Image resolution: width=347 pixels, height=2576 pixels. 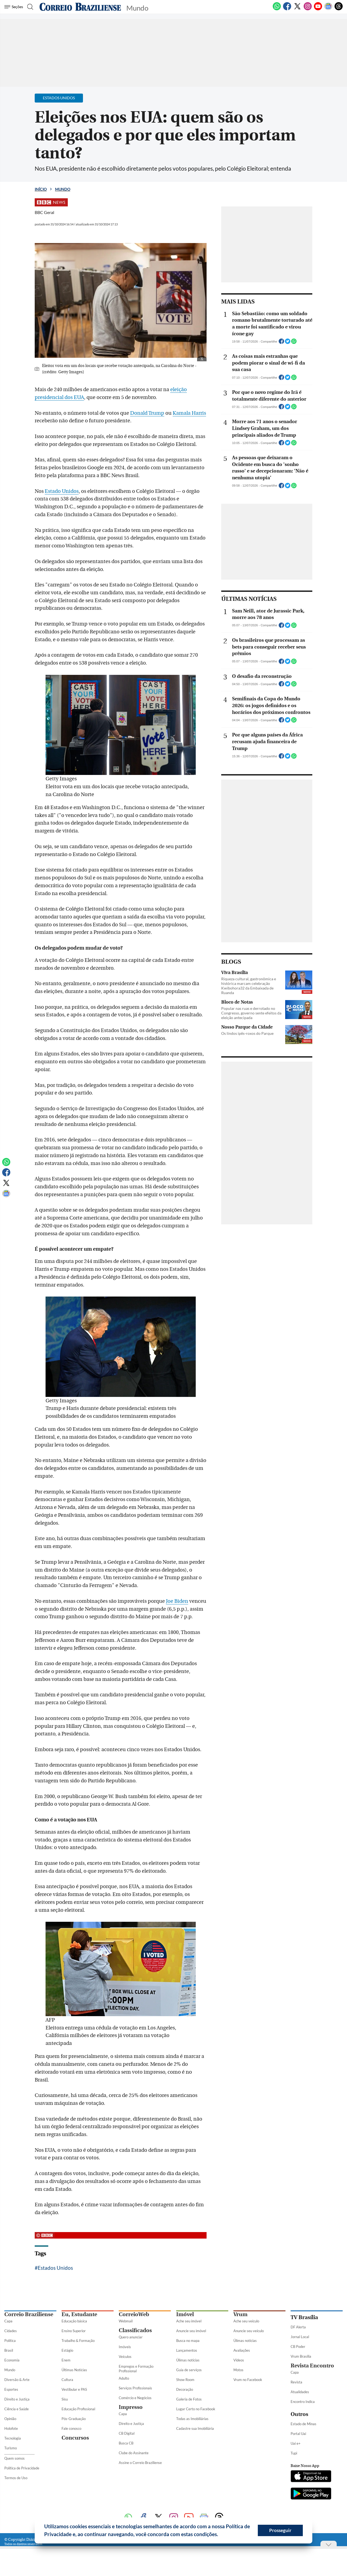 What do you see at coordinates (125, 2356) in the screenshot?
I see `Veículos` at bounding box center [125, 2356].